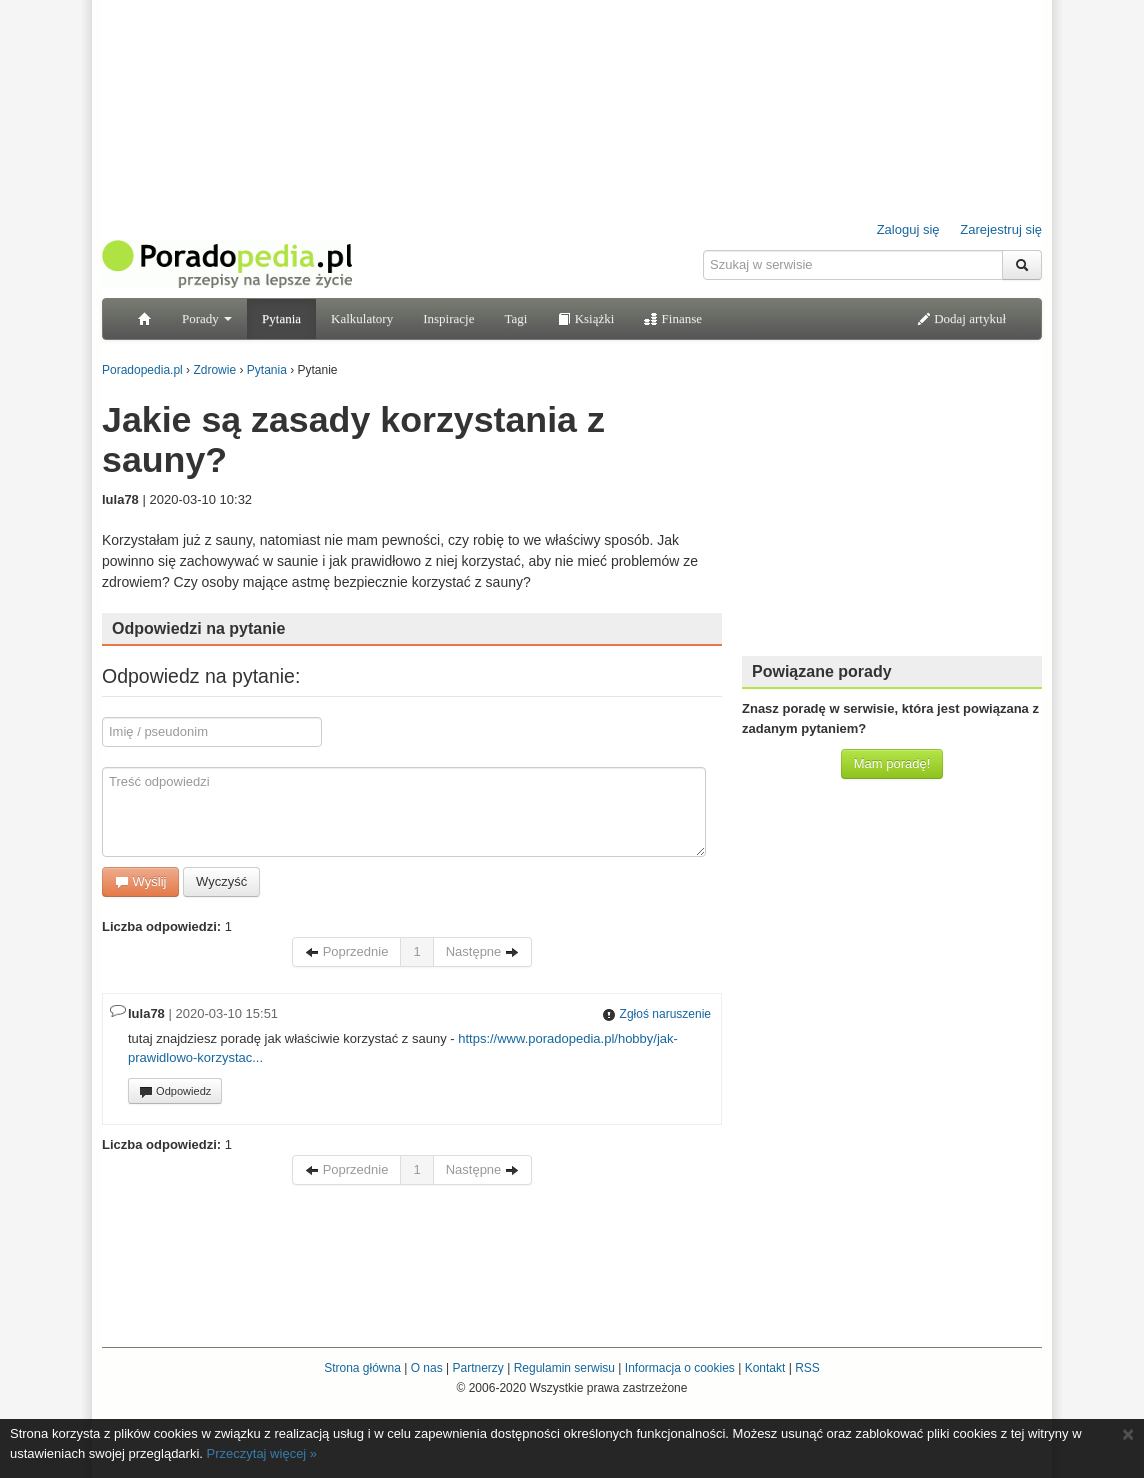  What do you see at coordinates (281, 318) in the screenshot?
I see `Pytania` at bounding box center [281, 318].